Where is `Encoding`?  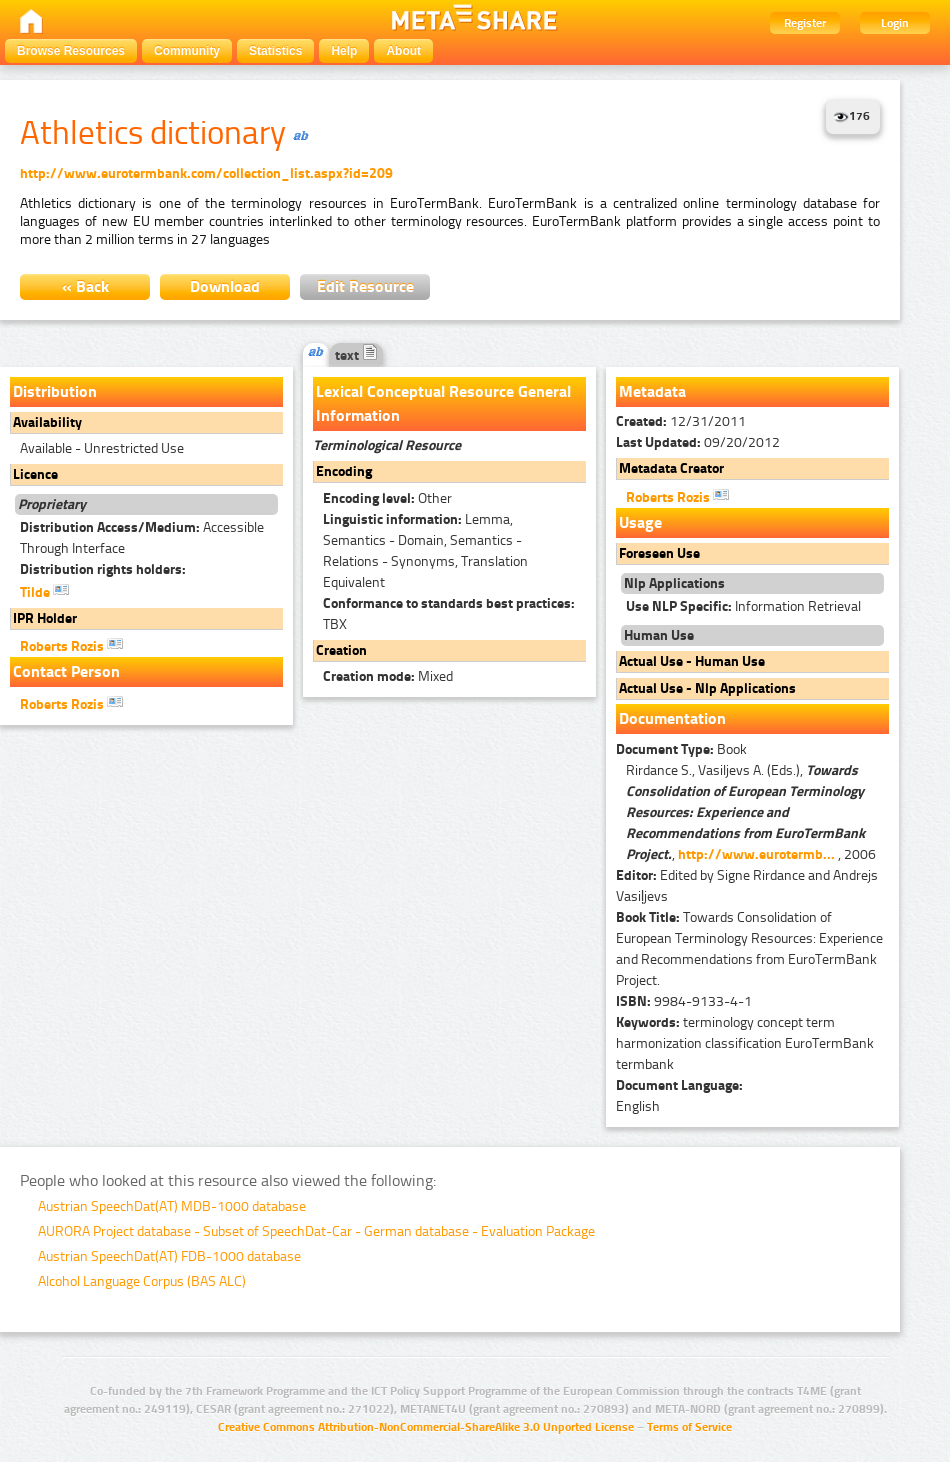 Encoding is located at coordinates (344, 471).